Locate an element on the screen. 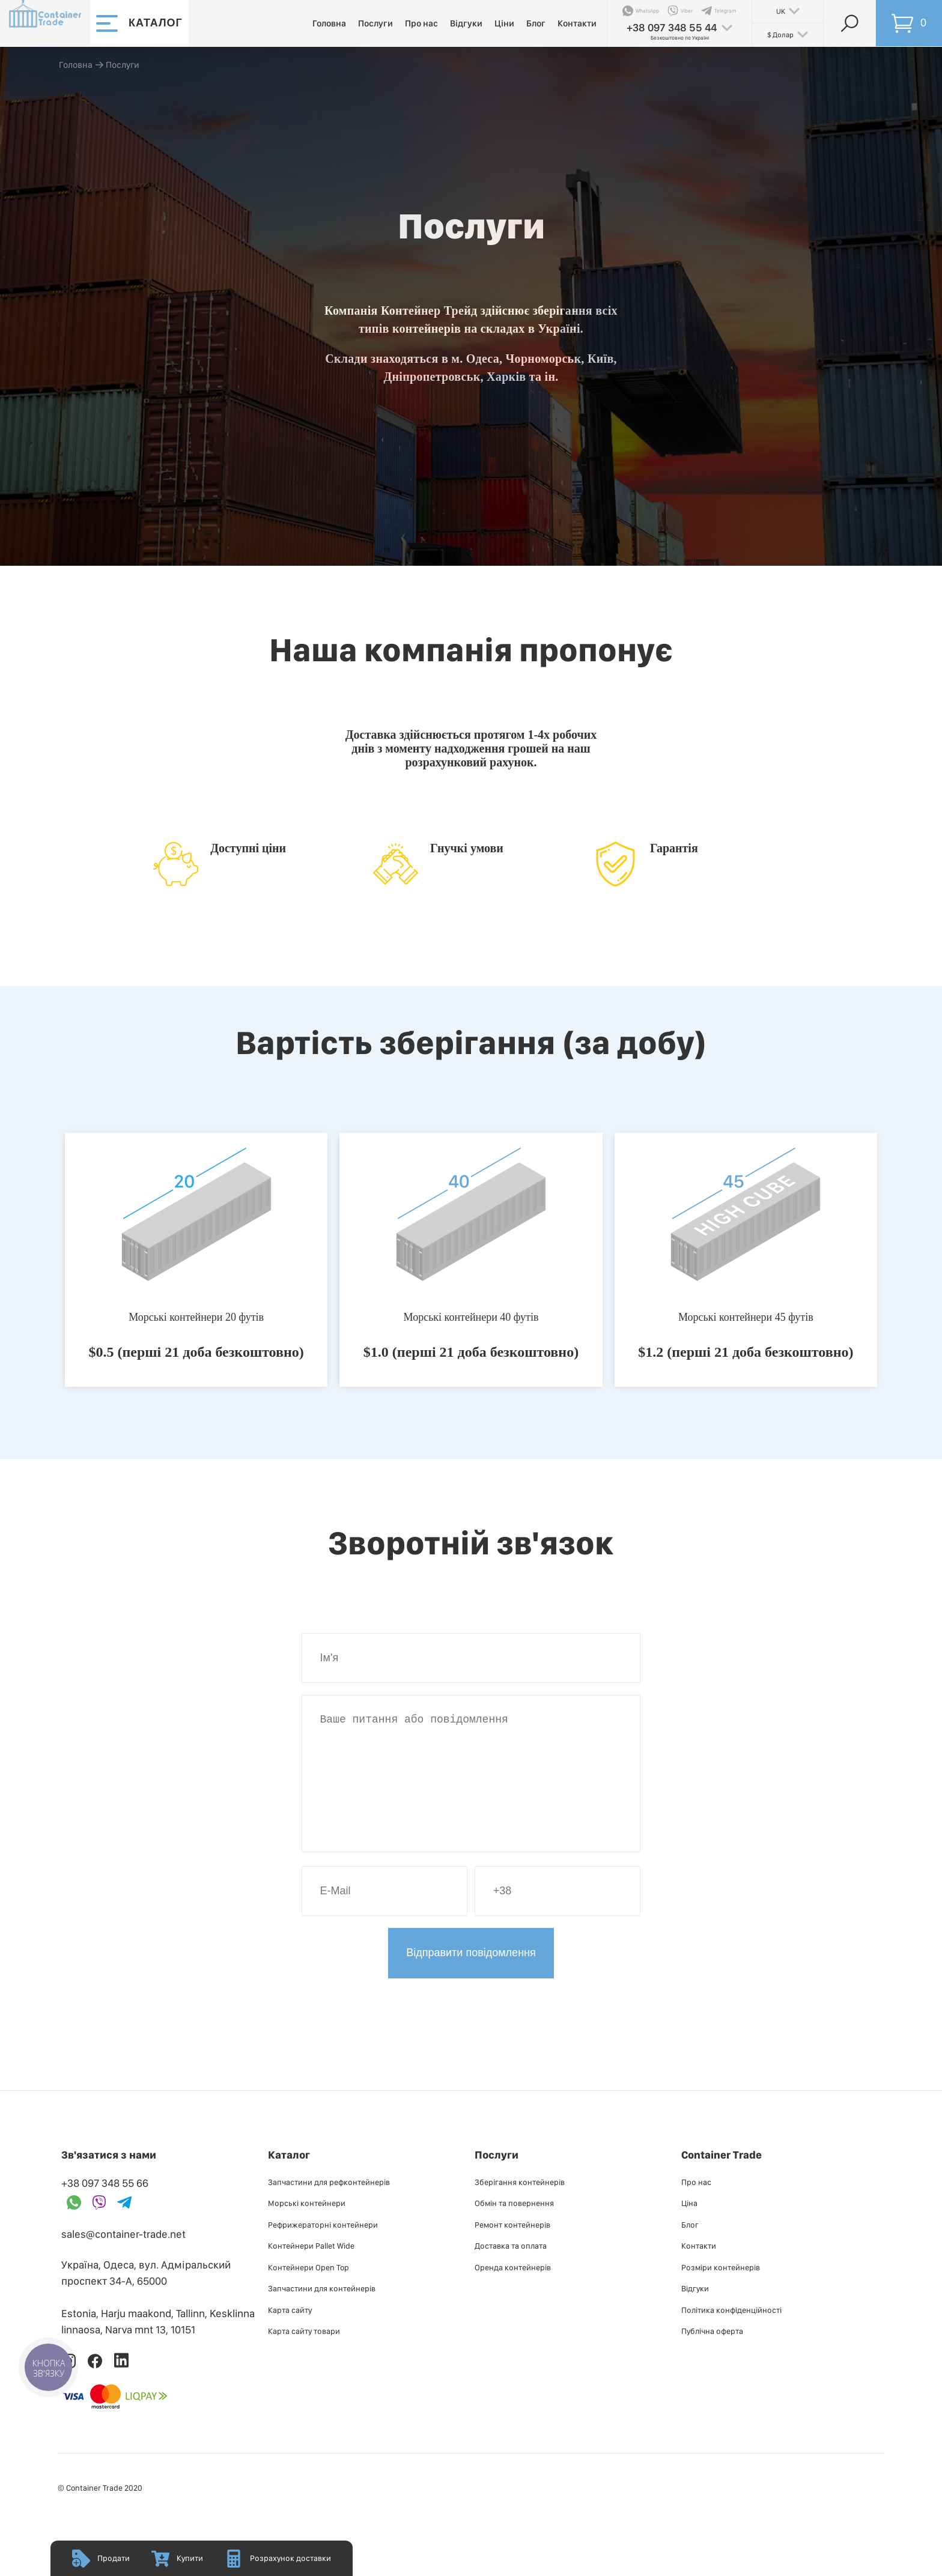 Image resolution: width=942 pixels, height=2576 pixels. Ремонт контейнерів is located at coordinates (512, 2248).